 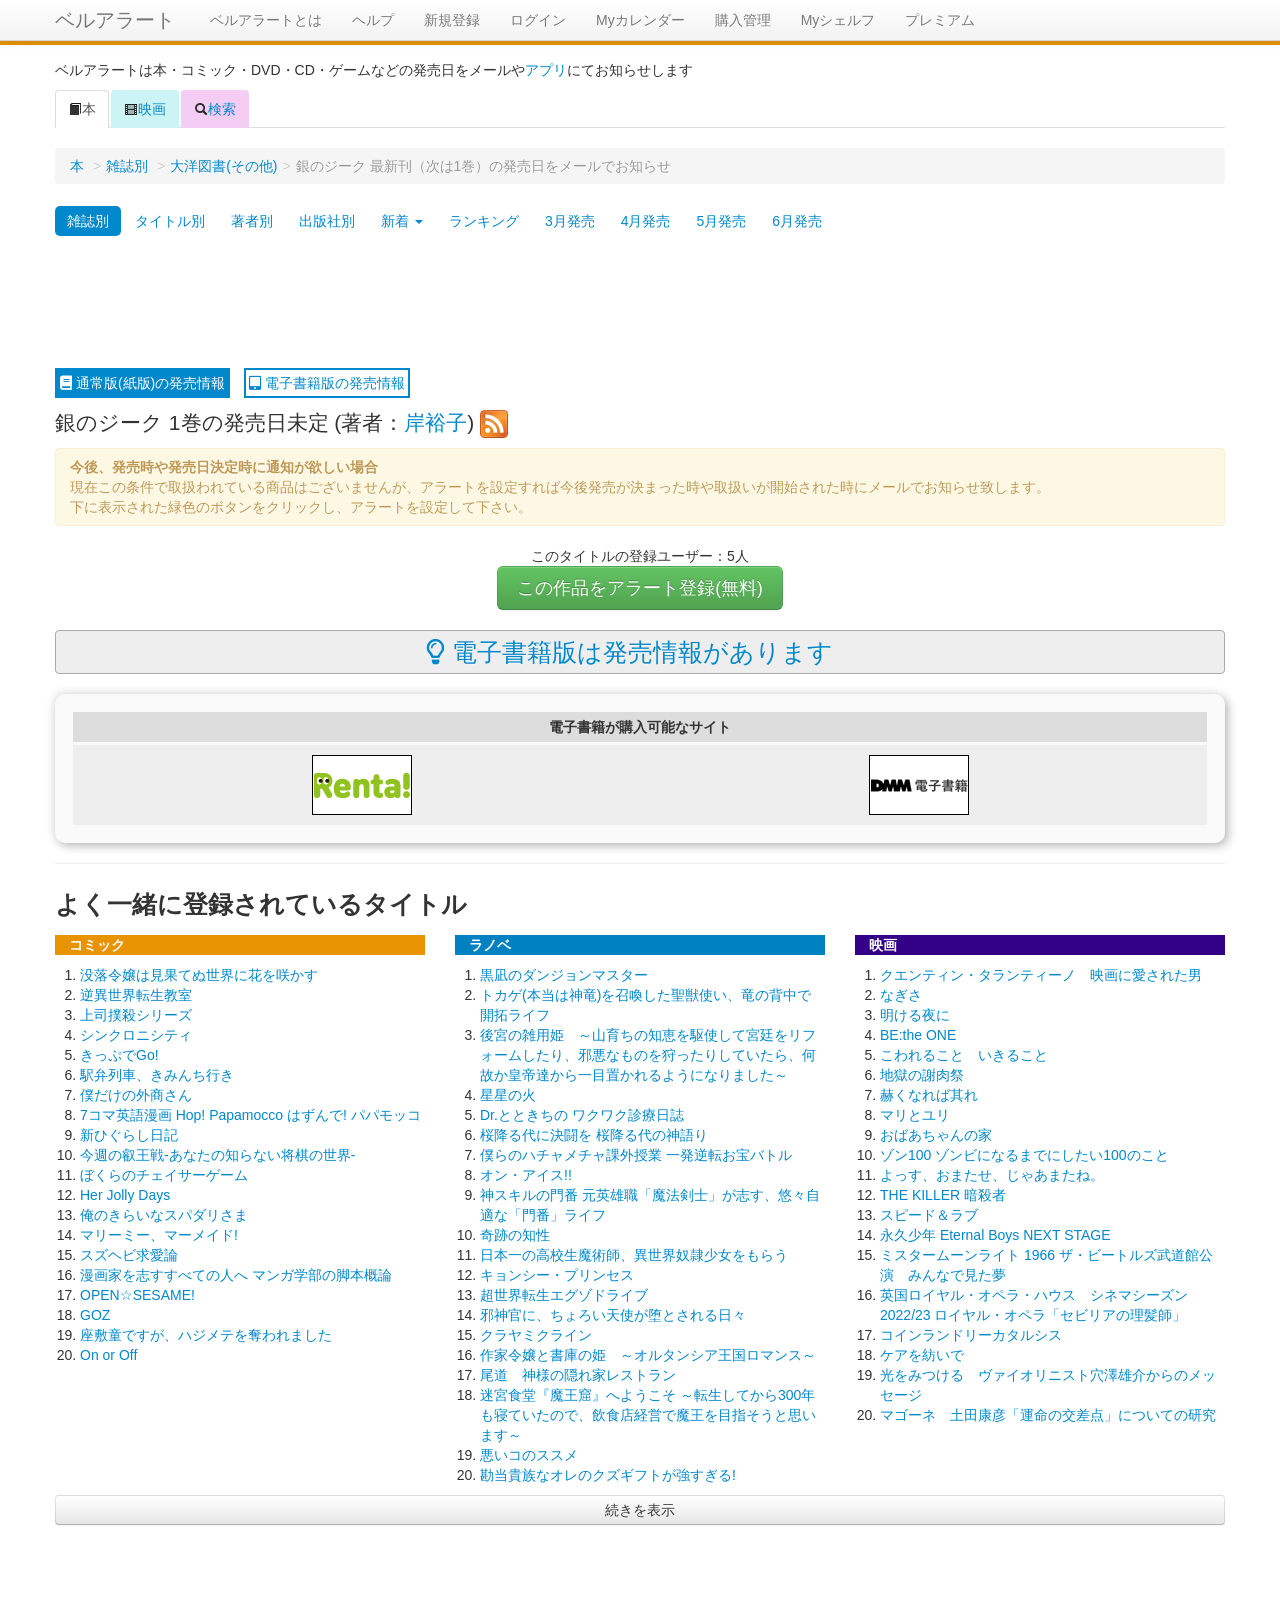 What do you see at coordinates (125, 1195) in the screenshot?
I see `Her Jolly Days` at bounding box center [125, 1195].